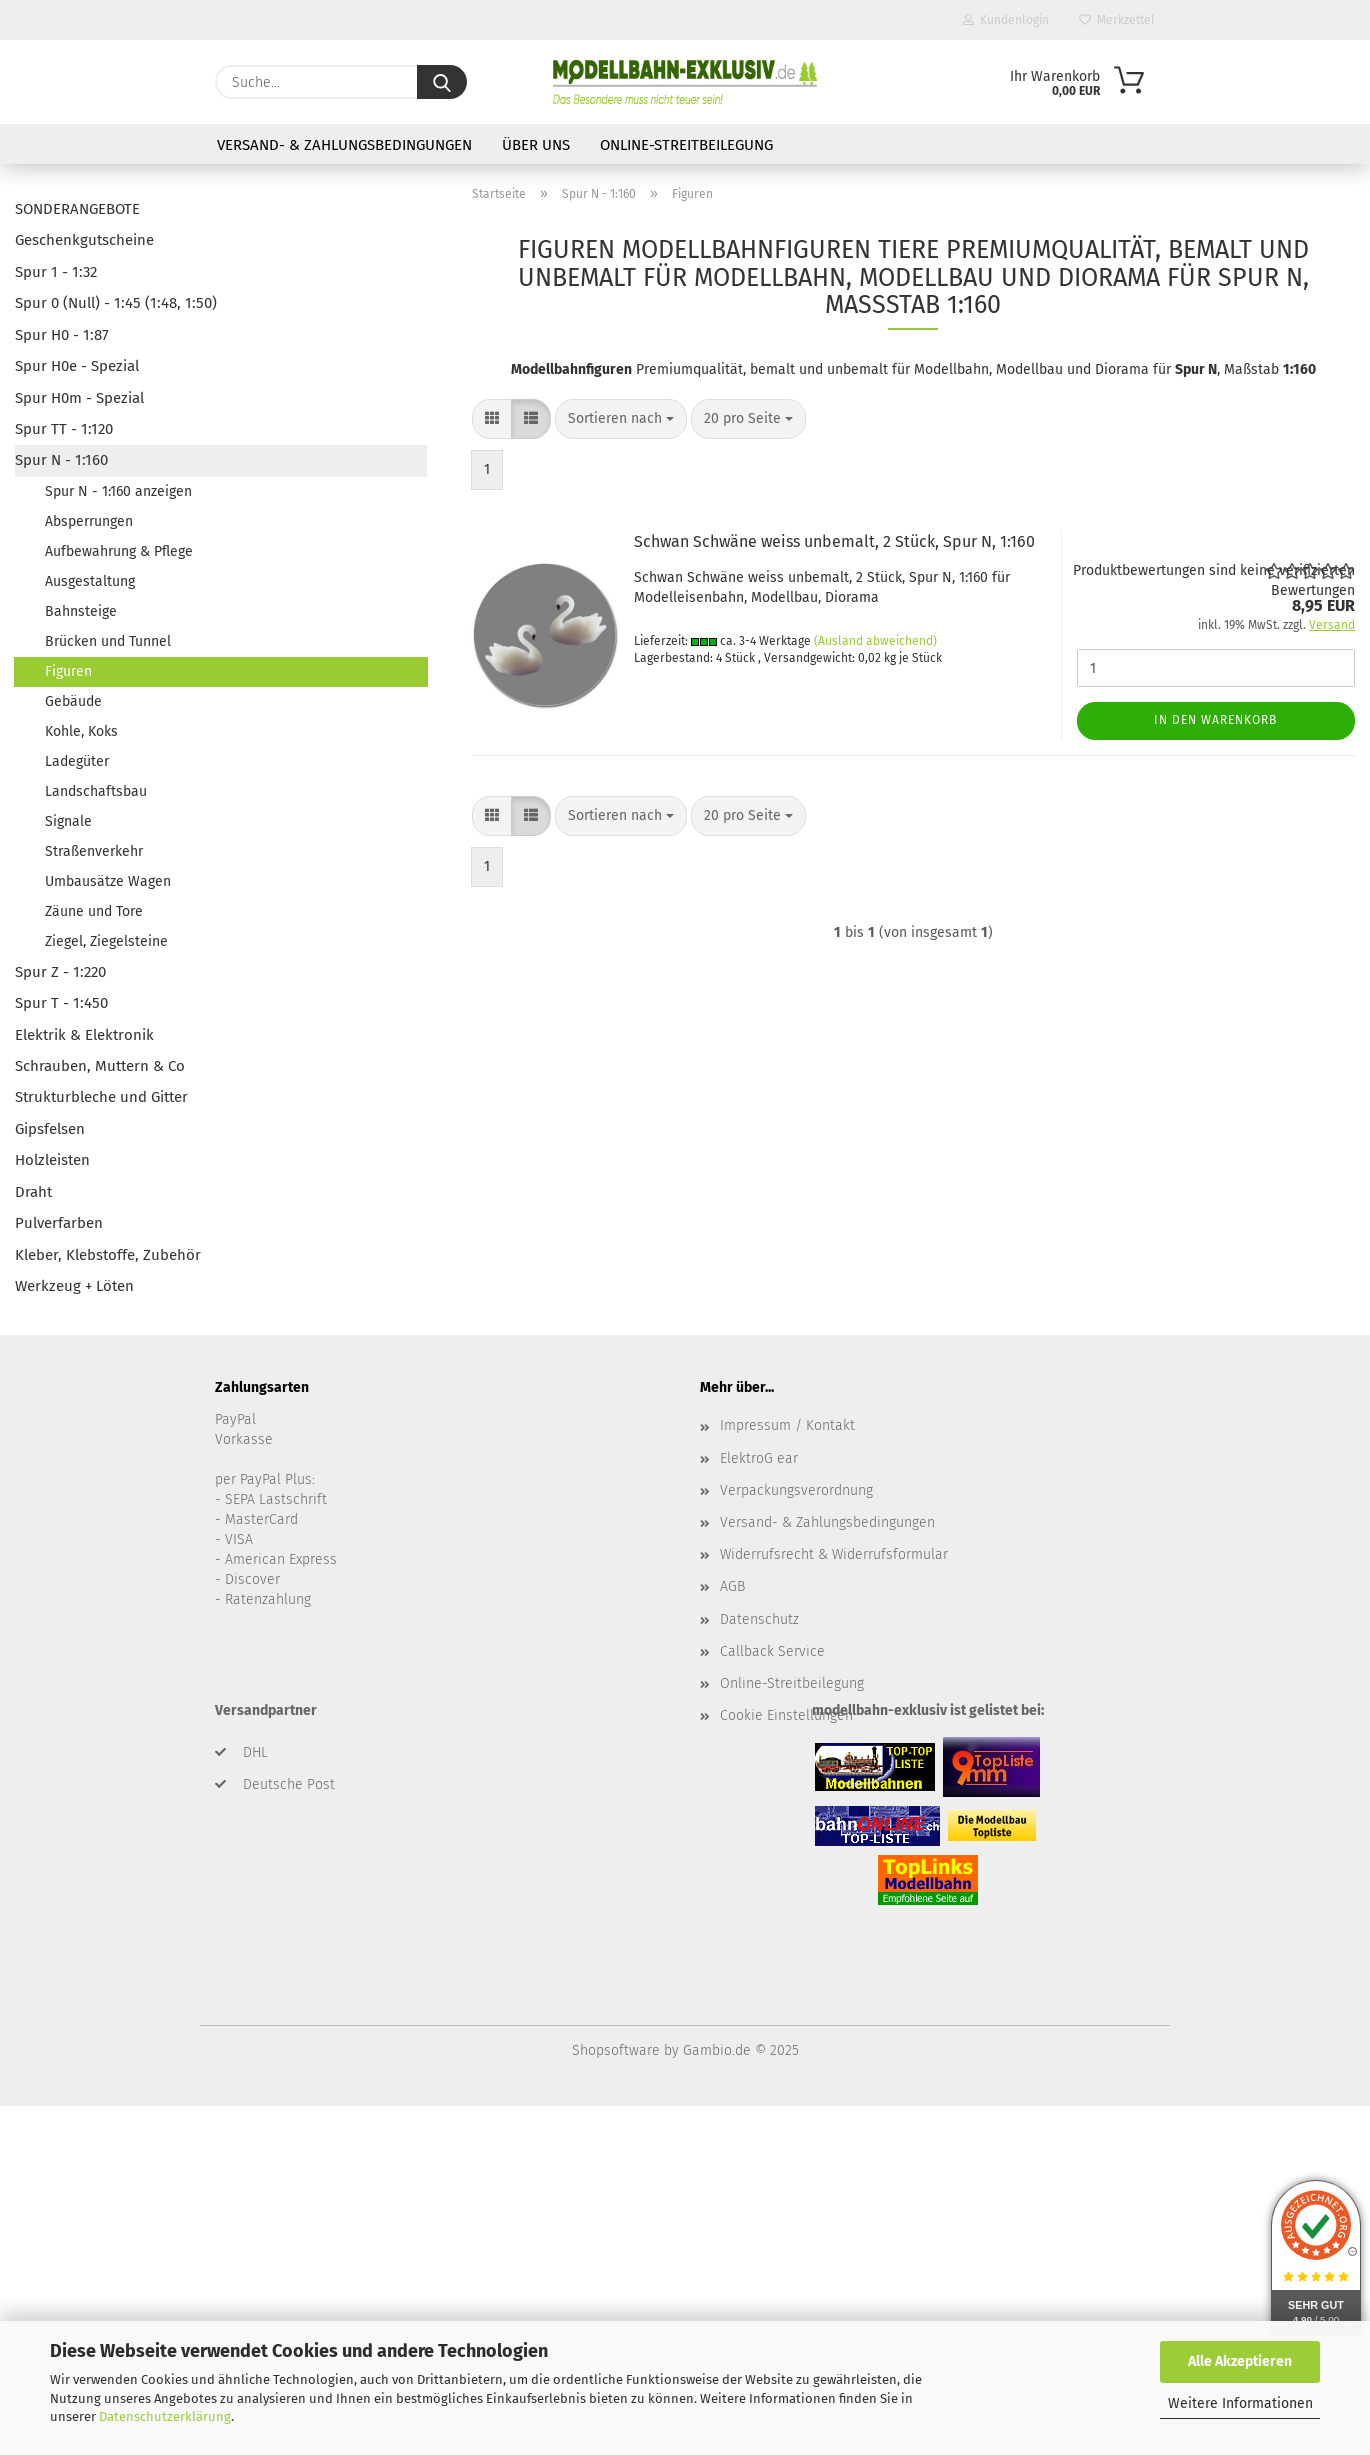 The width and height of the screenshot is (1370, 2455). I want to click on Spur H0m - Spezial, so click(79, 398).